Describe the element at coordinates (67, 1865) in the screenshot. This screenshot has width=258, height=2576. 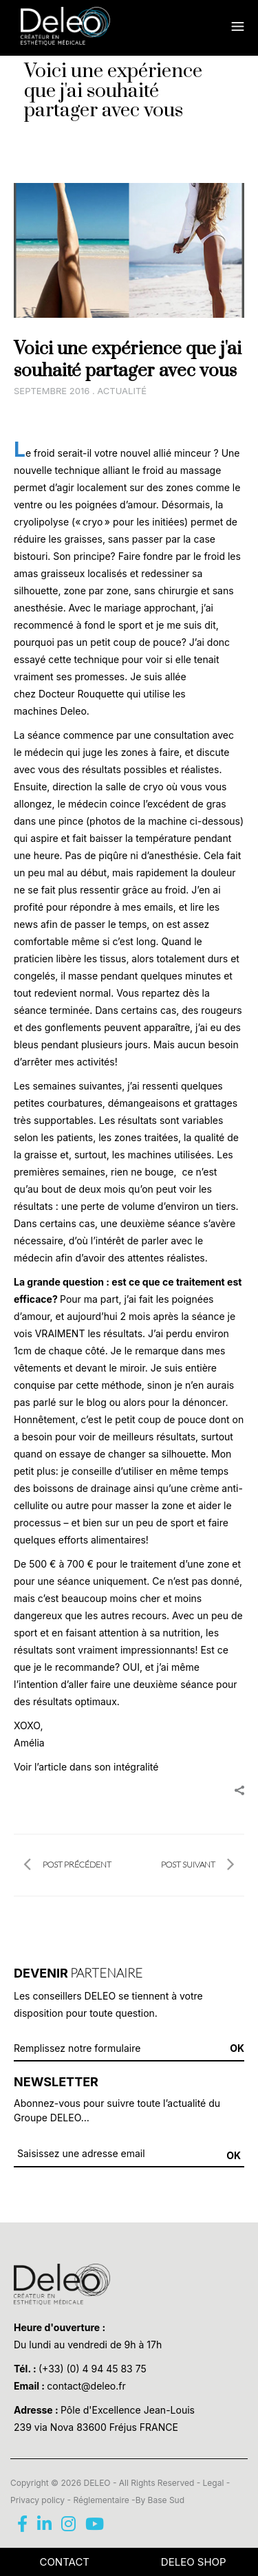
I see `POST PRÉCÉDENT` at that location.